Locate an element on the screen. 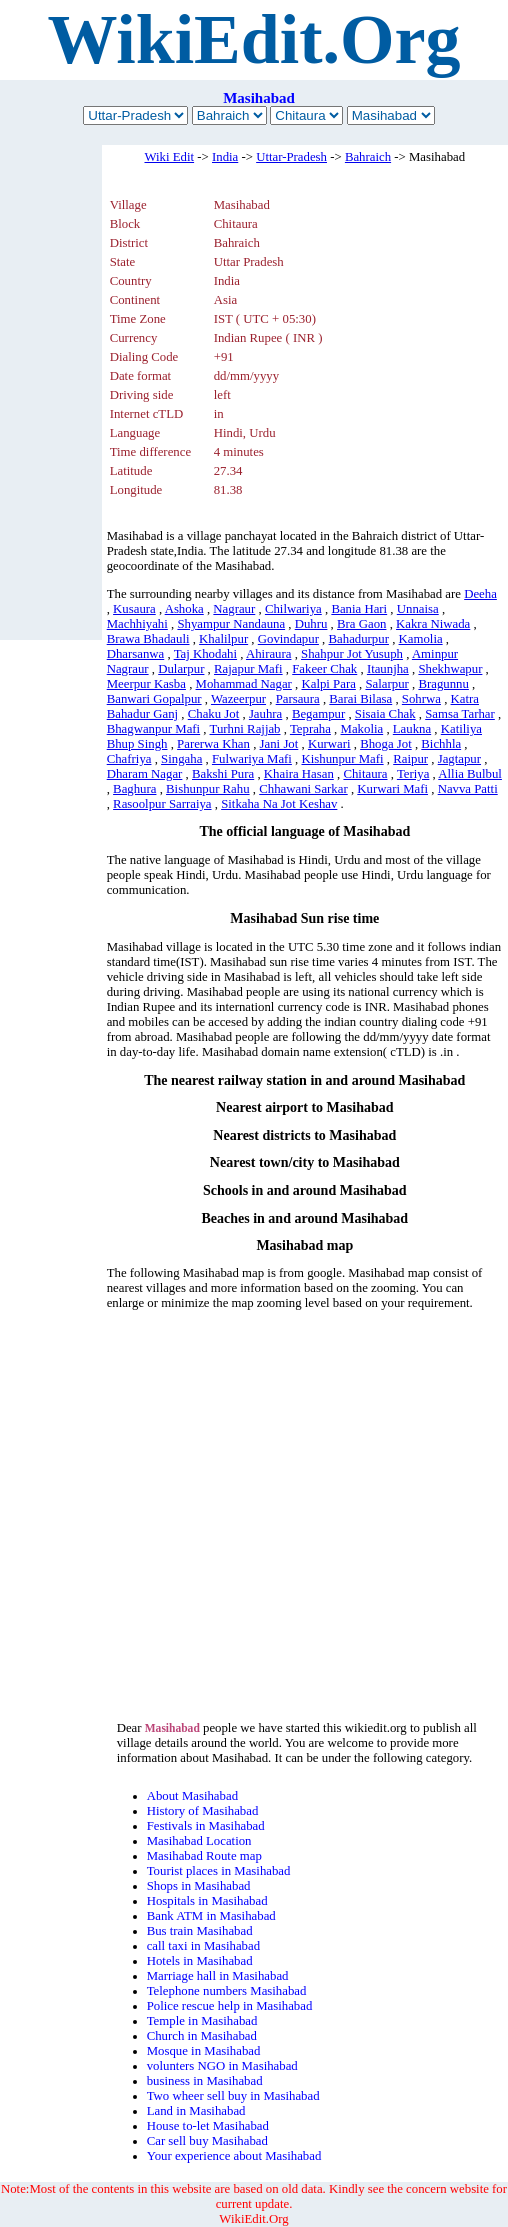 This screenshot has height=2227, width=508. Masihabad Location is located at coordinates (199, 1841).